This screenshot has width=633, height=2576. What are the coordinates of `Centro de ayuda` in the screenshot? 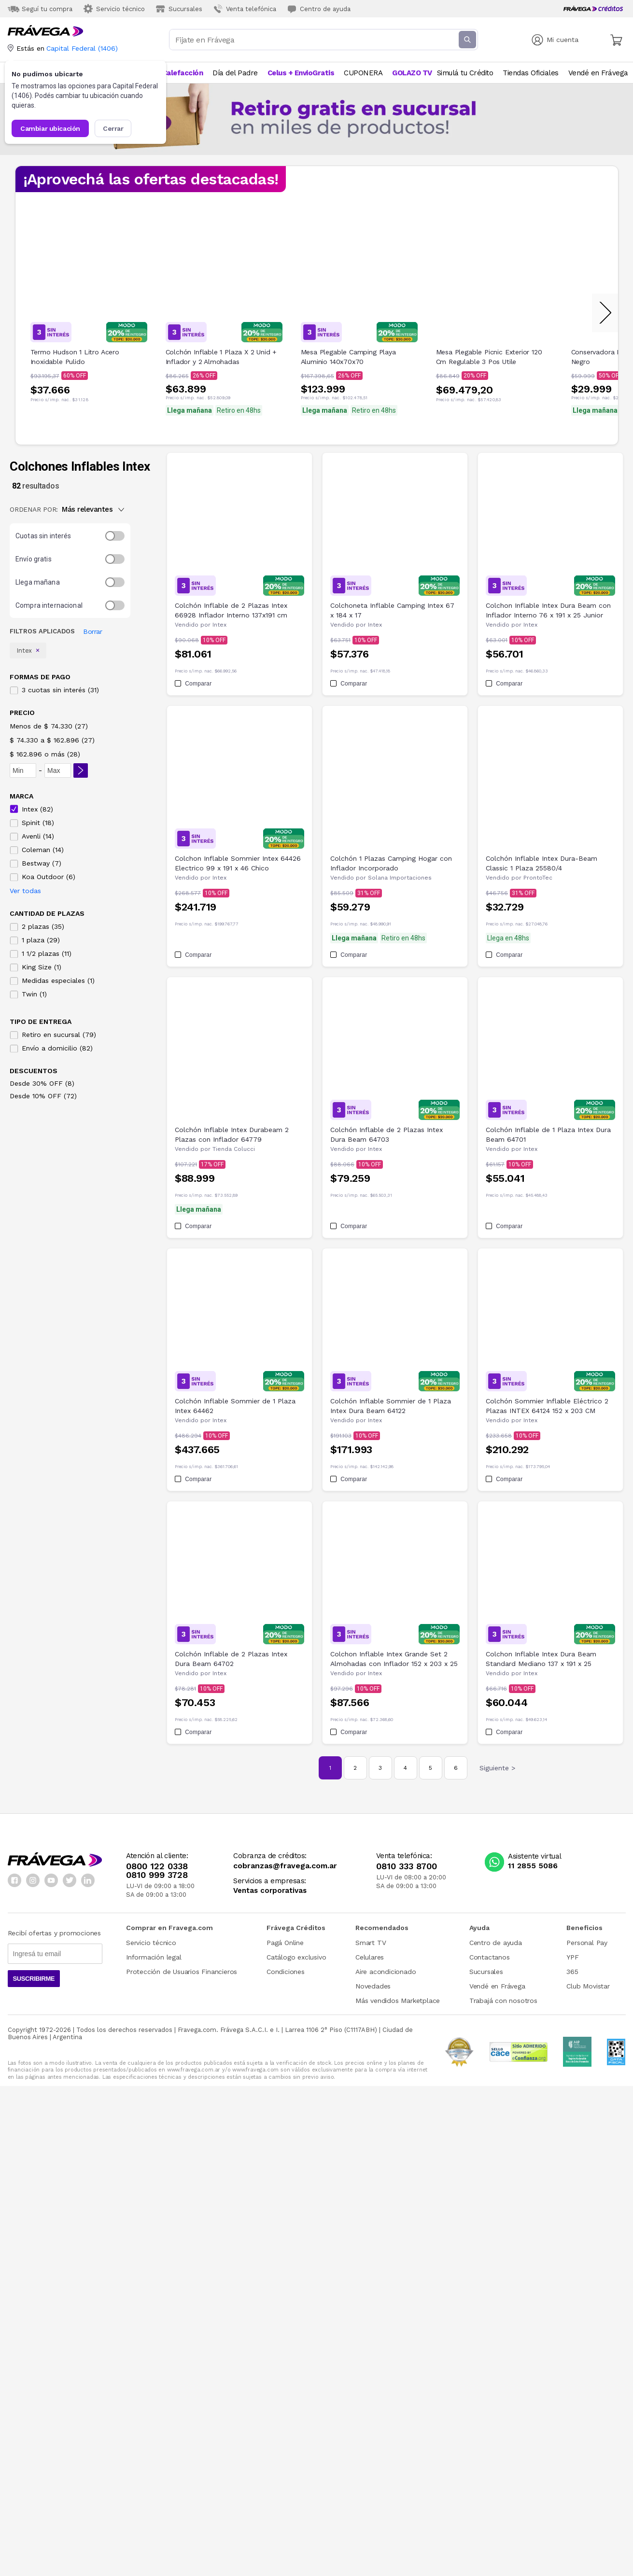 It's located at (495, 1942).